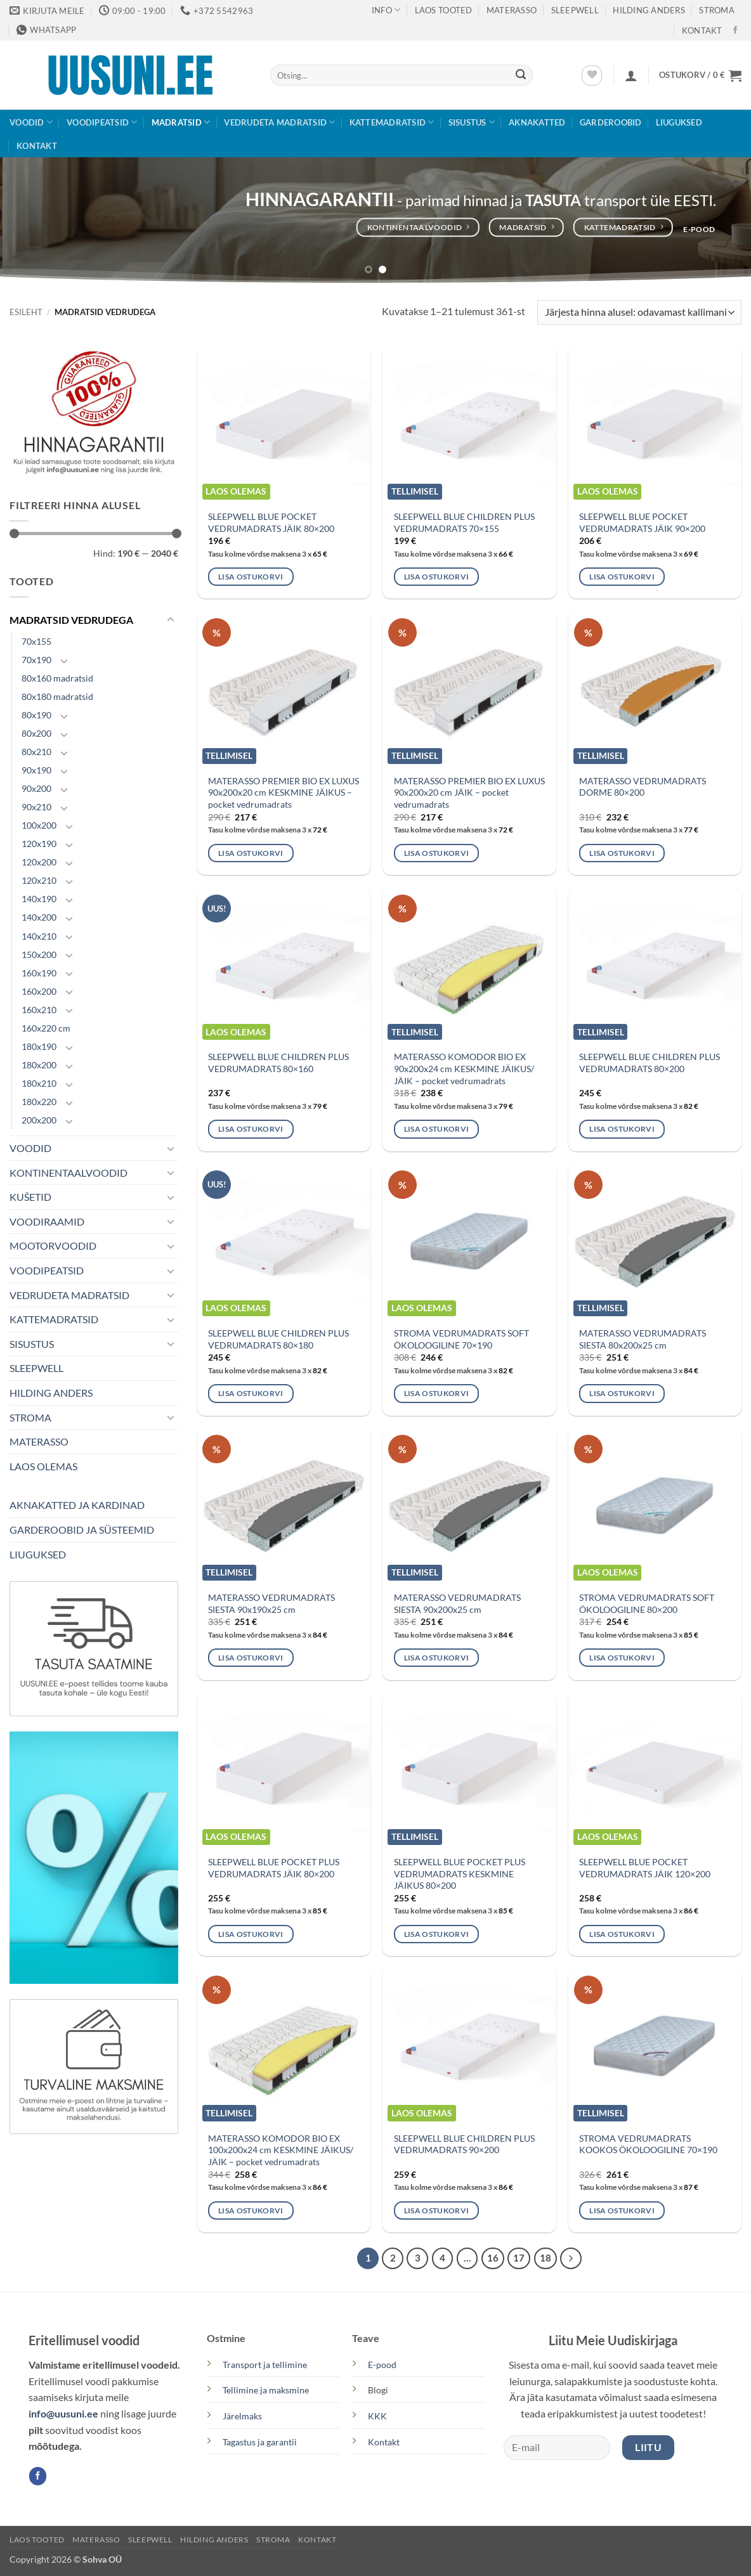 The image size is (751, 2576). I want to click on 90x210, so click(36, 806).